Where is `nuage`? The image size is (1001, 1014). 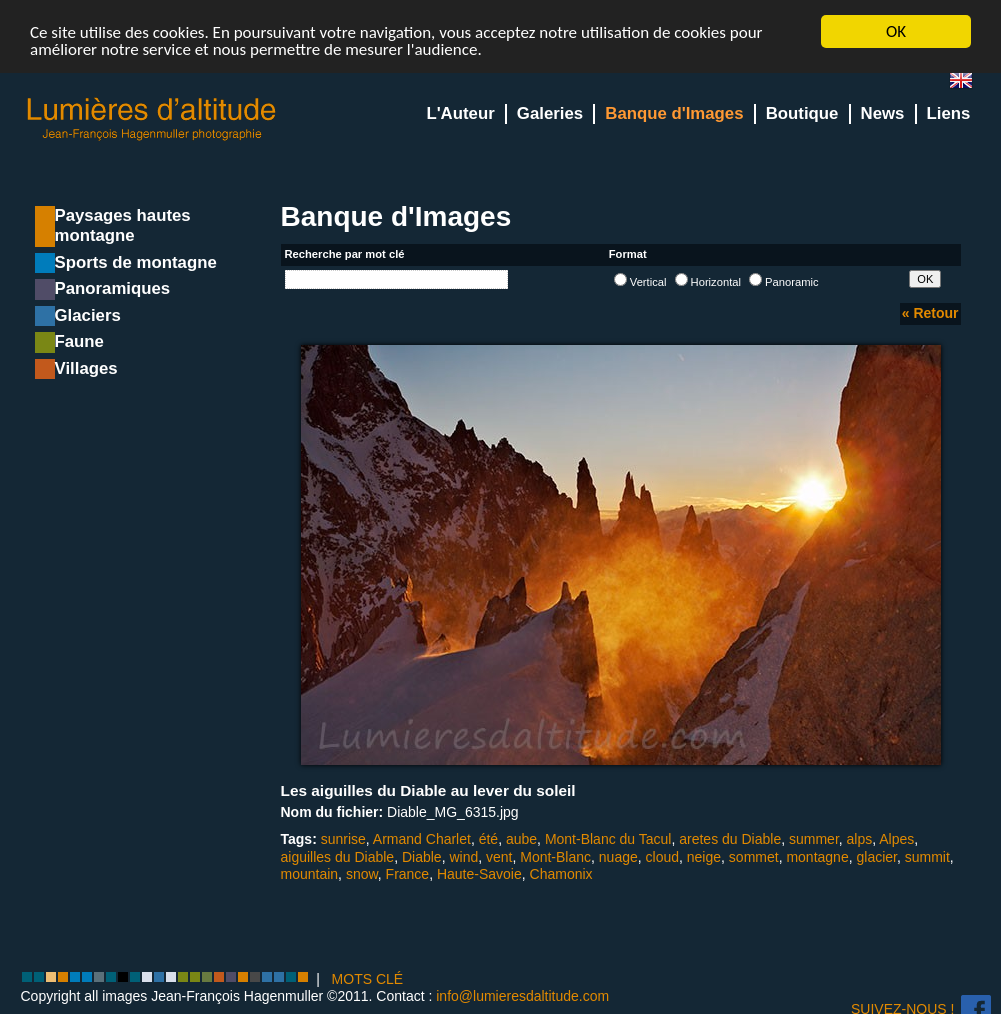
nuage is located at coordinates (618, 857).